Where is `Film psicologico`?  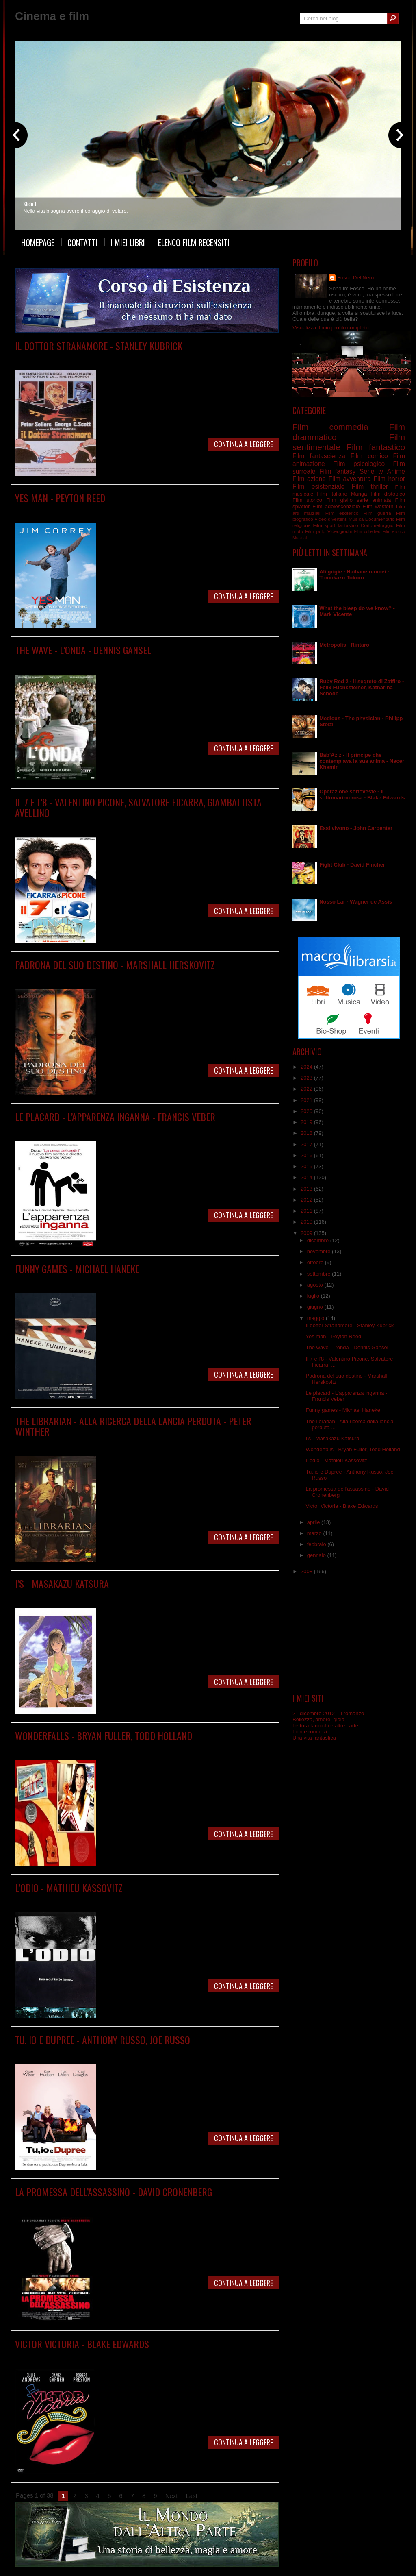
Film psicologico is located at coordinates (135, 661).